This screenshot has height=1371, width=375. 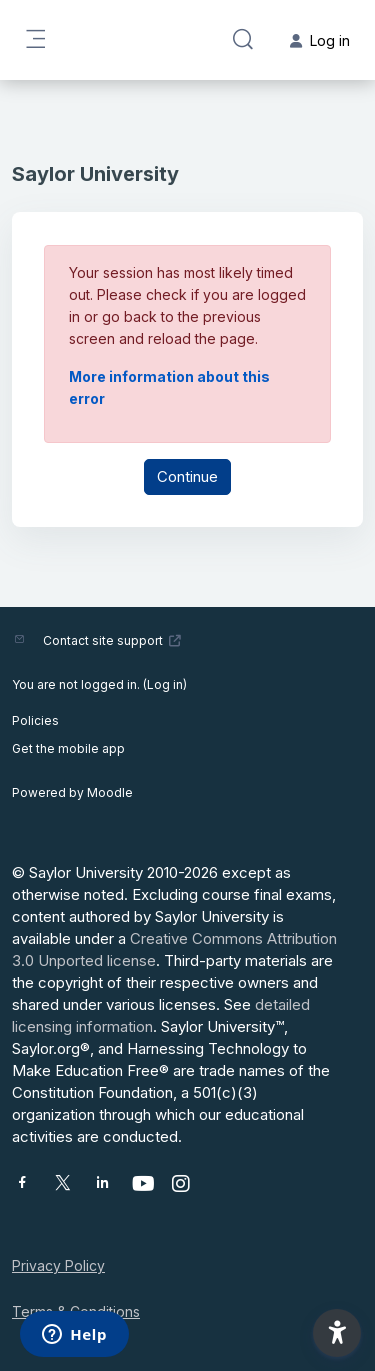 What do you see at coordinates (58, 1265) in the screenshot?
I see `Privacy Policy` at bounding box center [58, 1265].